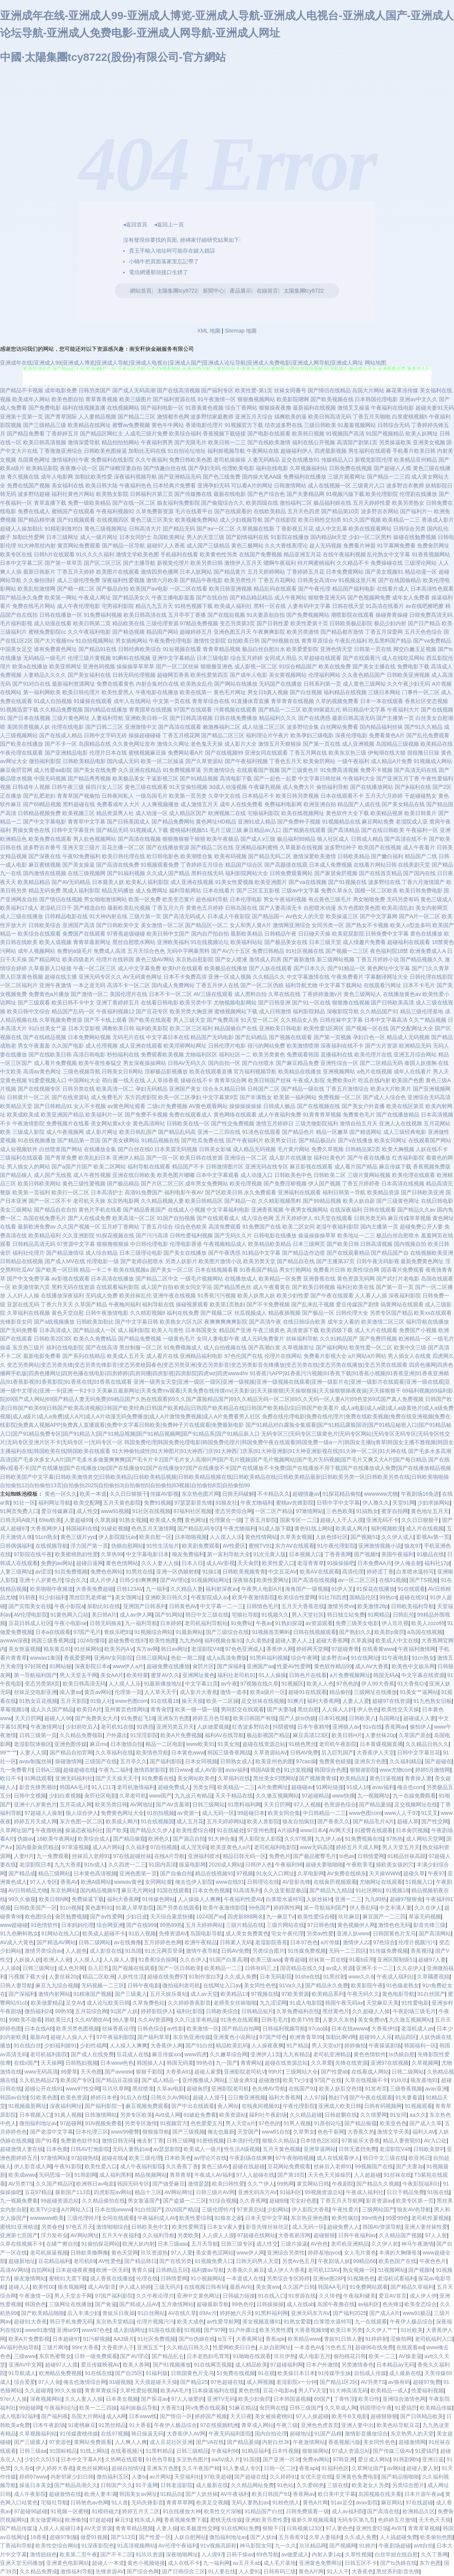 Image resolution: width=454 pixels, height=2576 pixels. What do you see at coordinates (244, 865) in the screenshot?
I see `精品国产综合区` at bounding box center [244, 865].